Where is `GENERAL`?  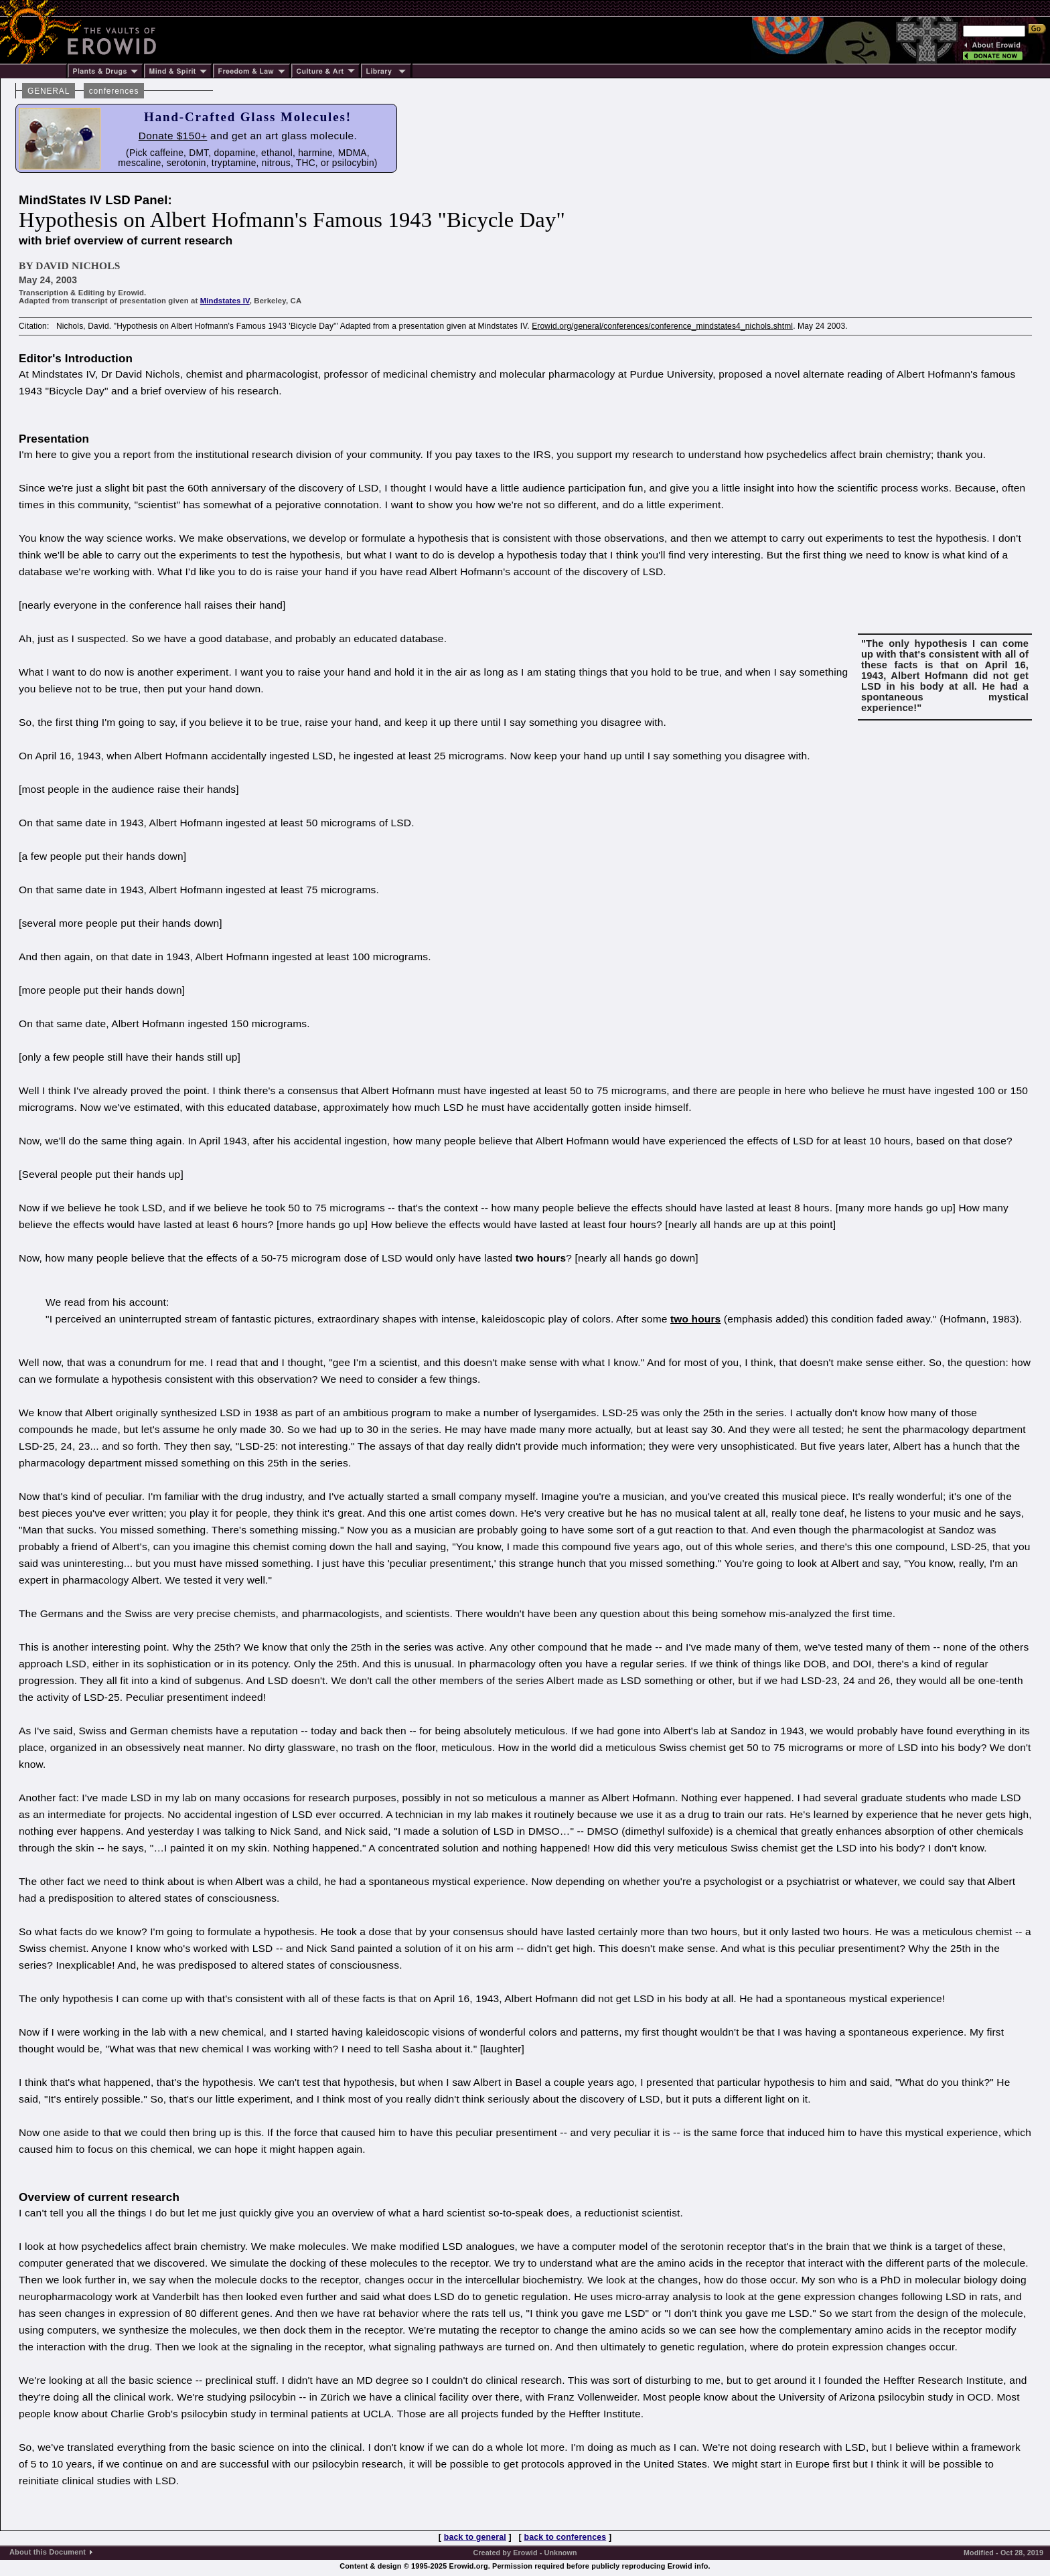 GENERAL is located at coordinates (48, 91).